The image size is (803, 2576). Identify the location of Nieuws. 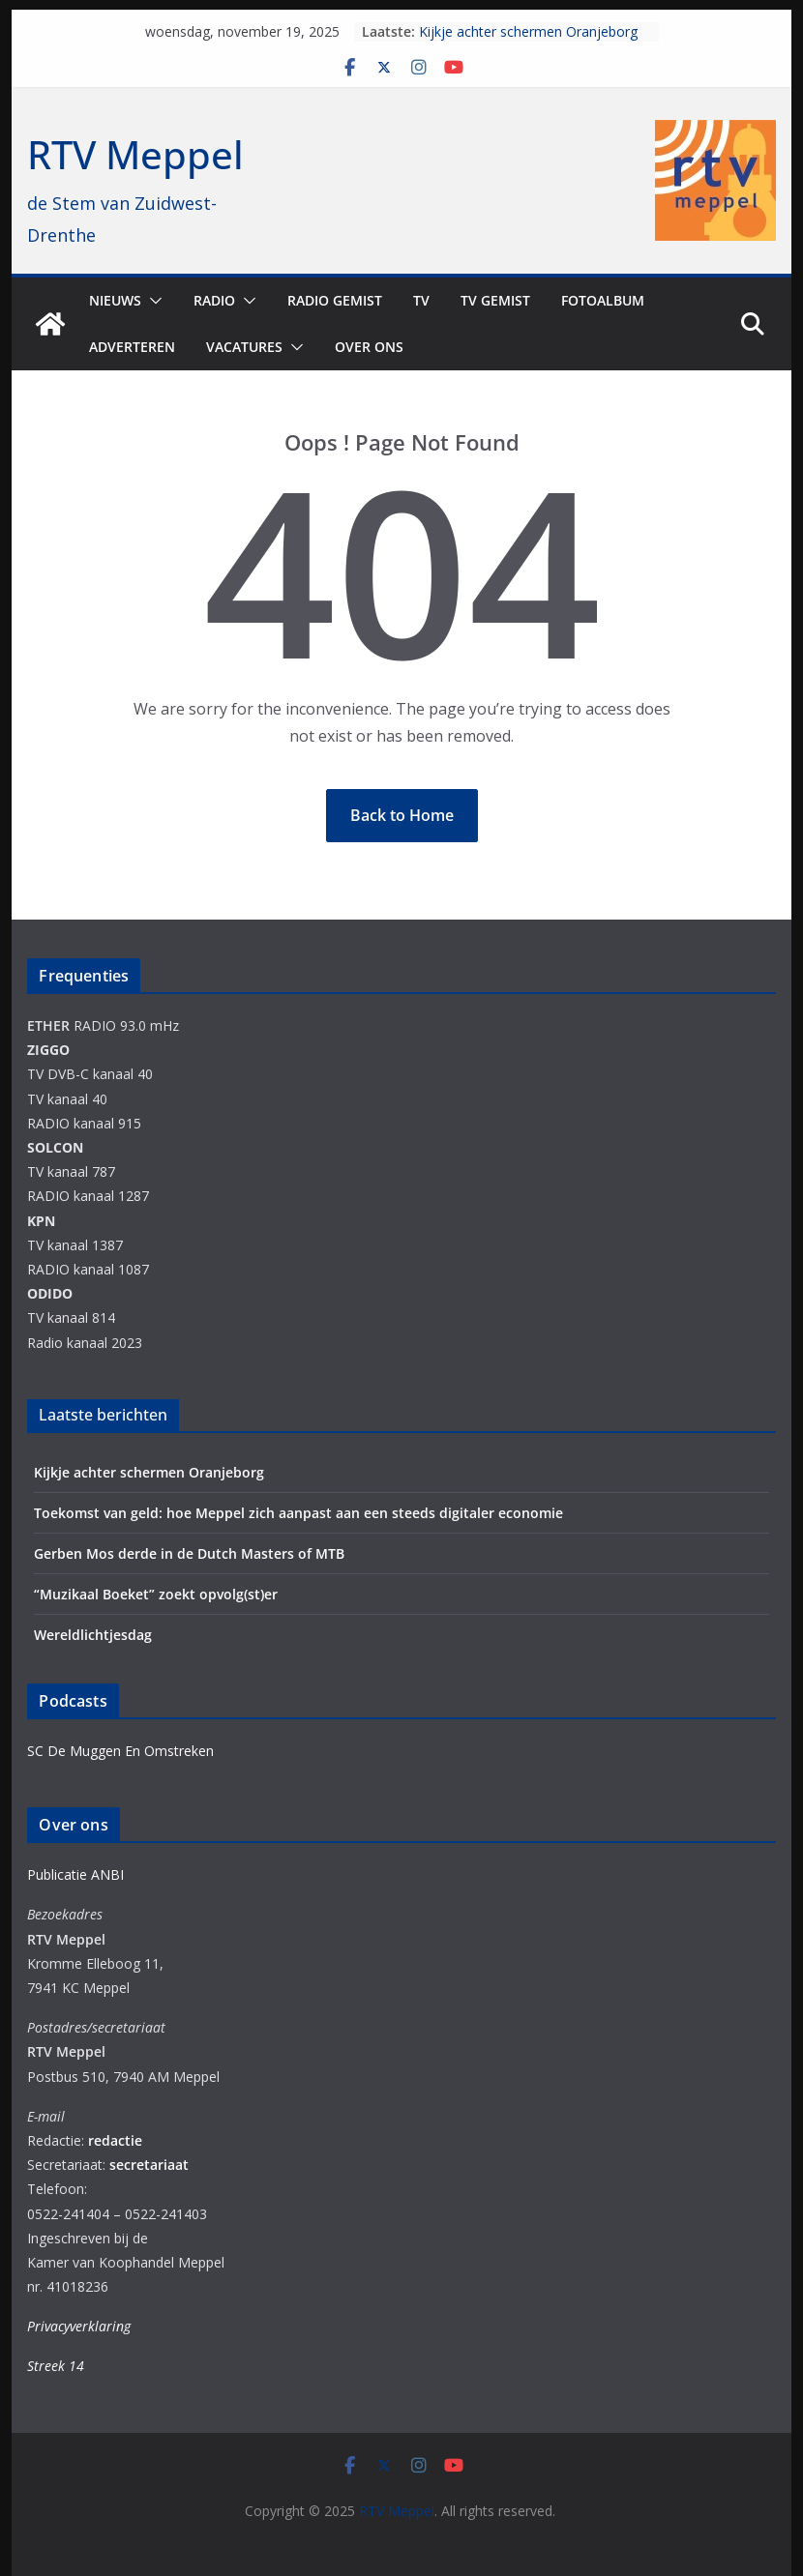
(115, 300).